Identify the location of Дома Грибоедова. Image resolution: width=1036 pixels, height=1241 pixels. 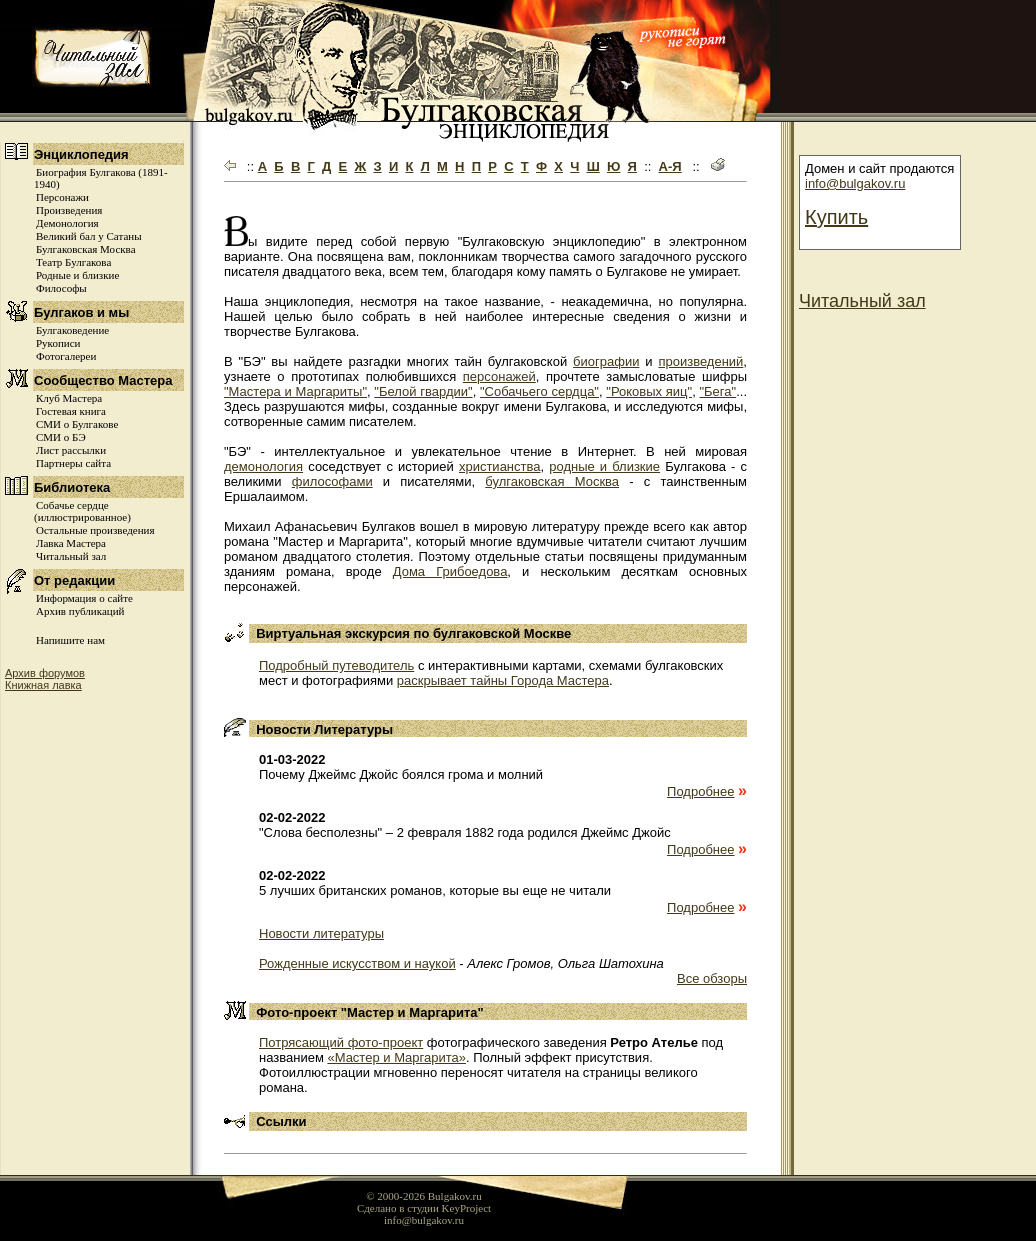
(450, 571).